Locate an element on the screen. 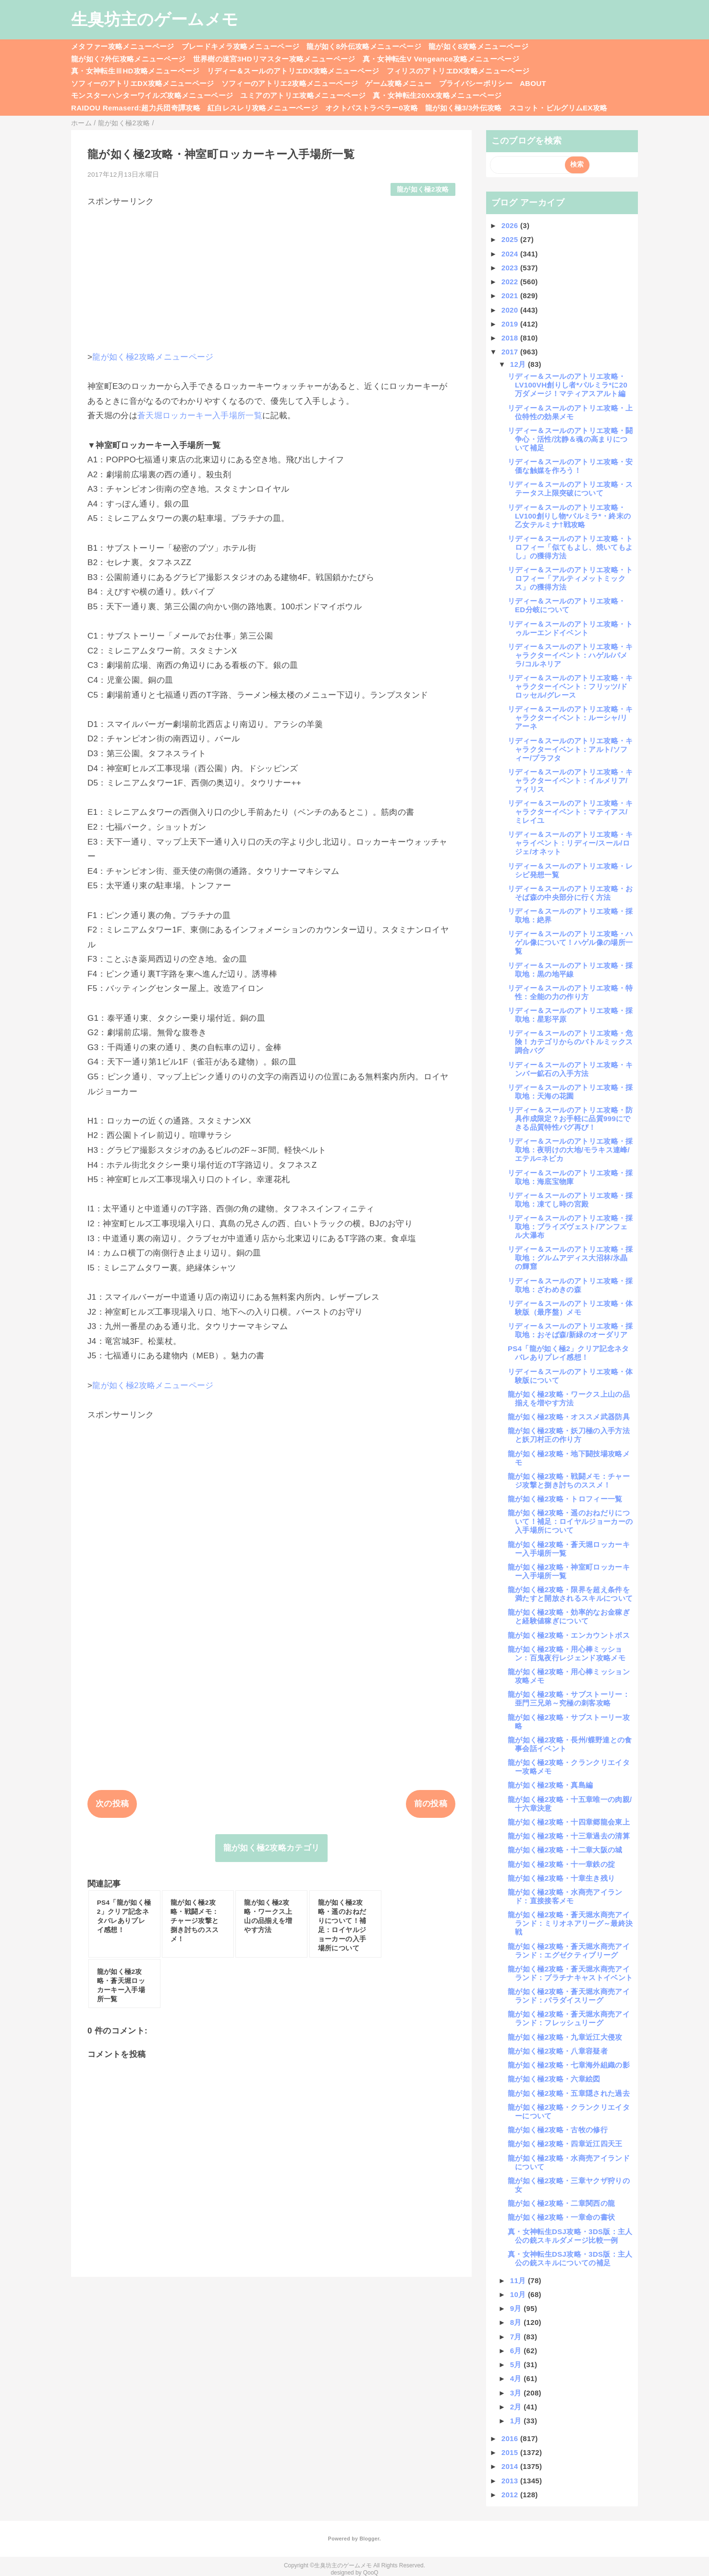 This screenshot has width=709, height=2576. 10月 is located at coordinates (519, 2294).